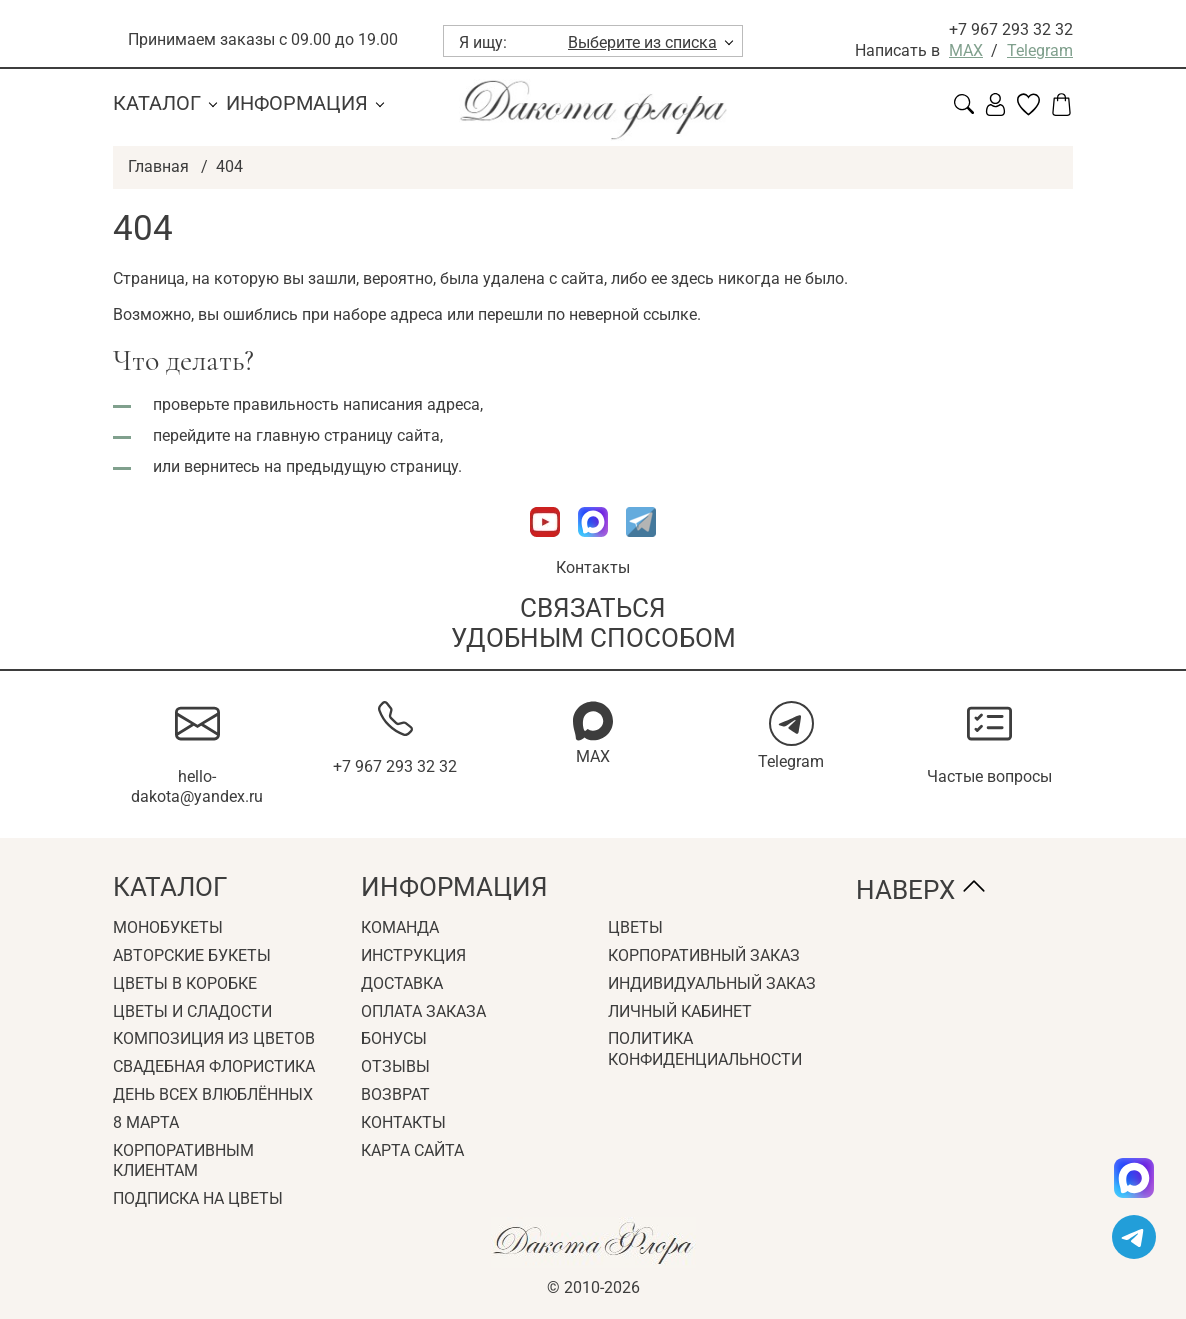 This screenshot has height=1319, width=1186. Describe the element at coordinates (704, 955) in the screenshot. I see `Корпоративный заказ` at that location.